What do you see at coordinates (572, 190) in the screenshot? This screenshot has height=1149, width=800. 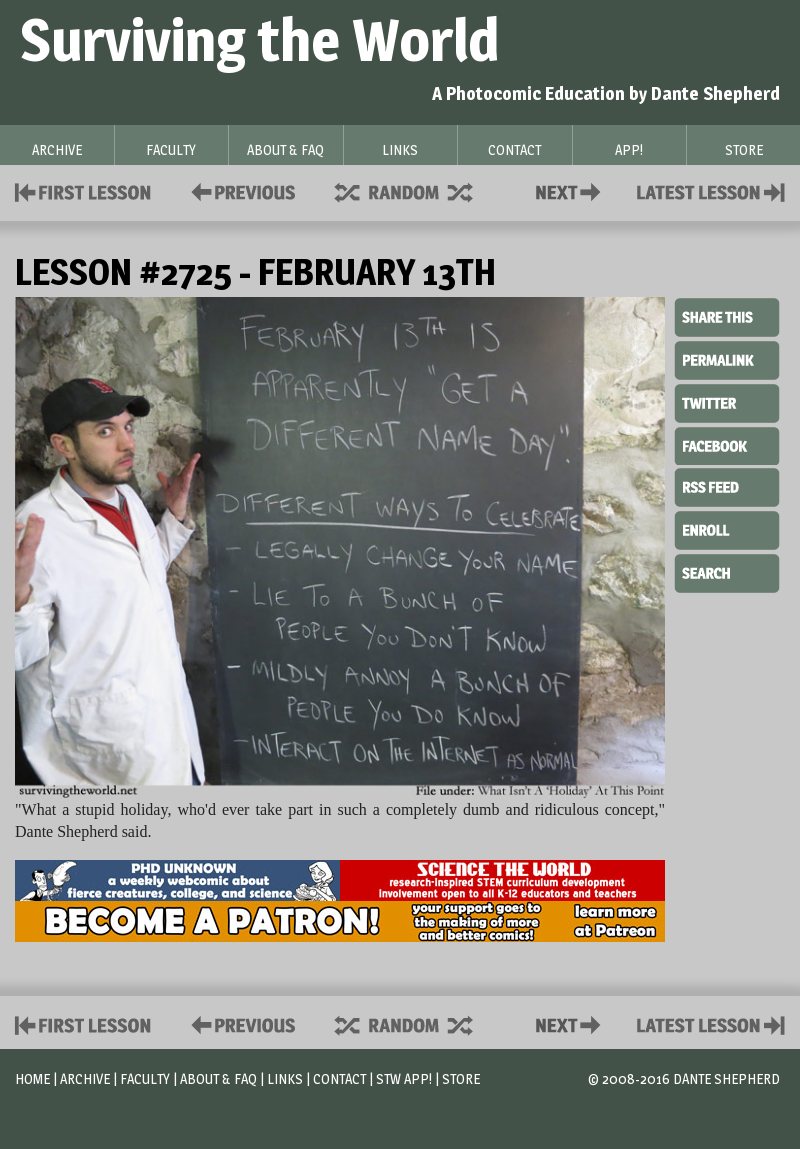 I see `Contact` at bounding box center [572, 190].